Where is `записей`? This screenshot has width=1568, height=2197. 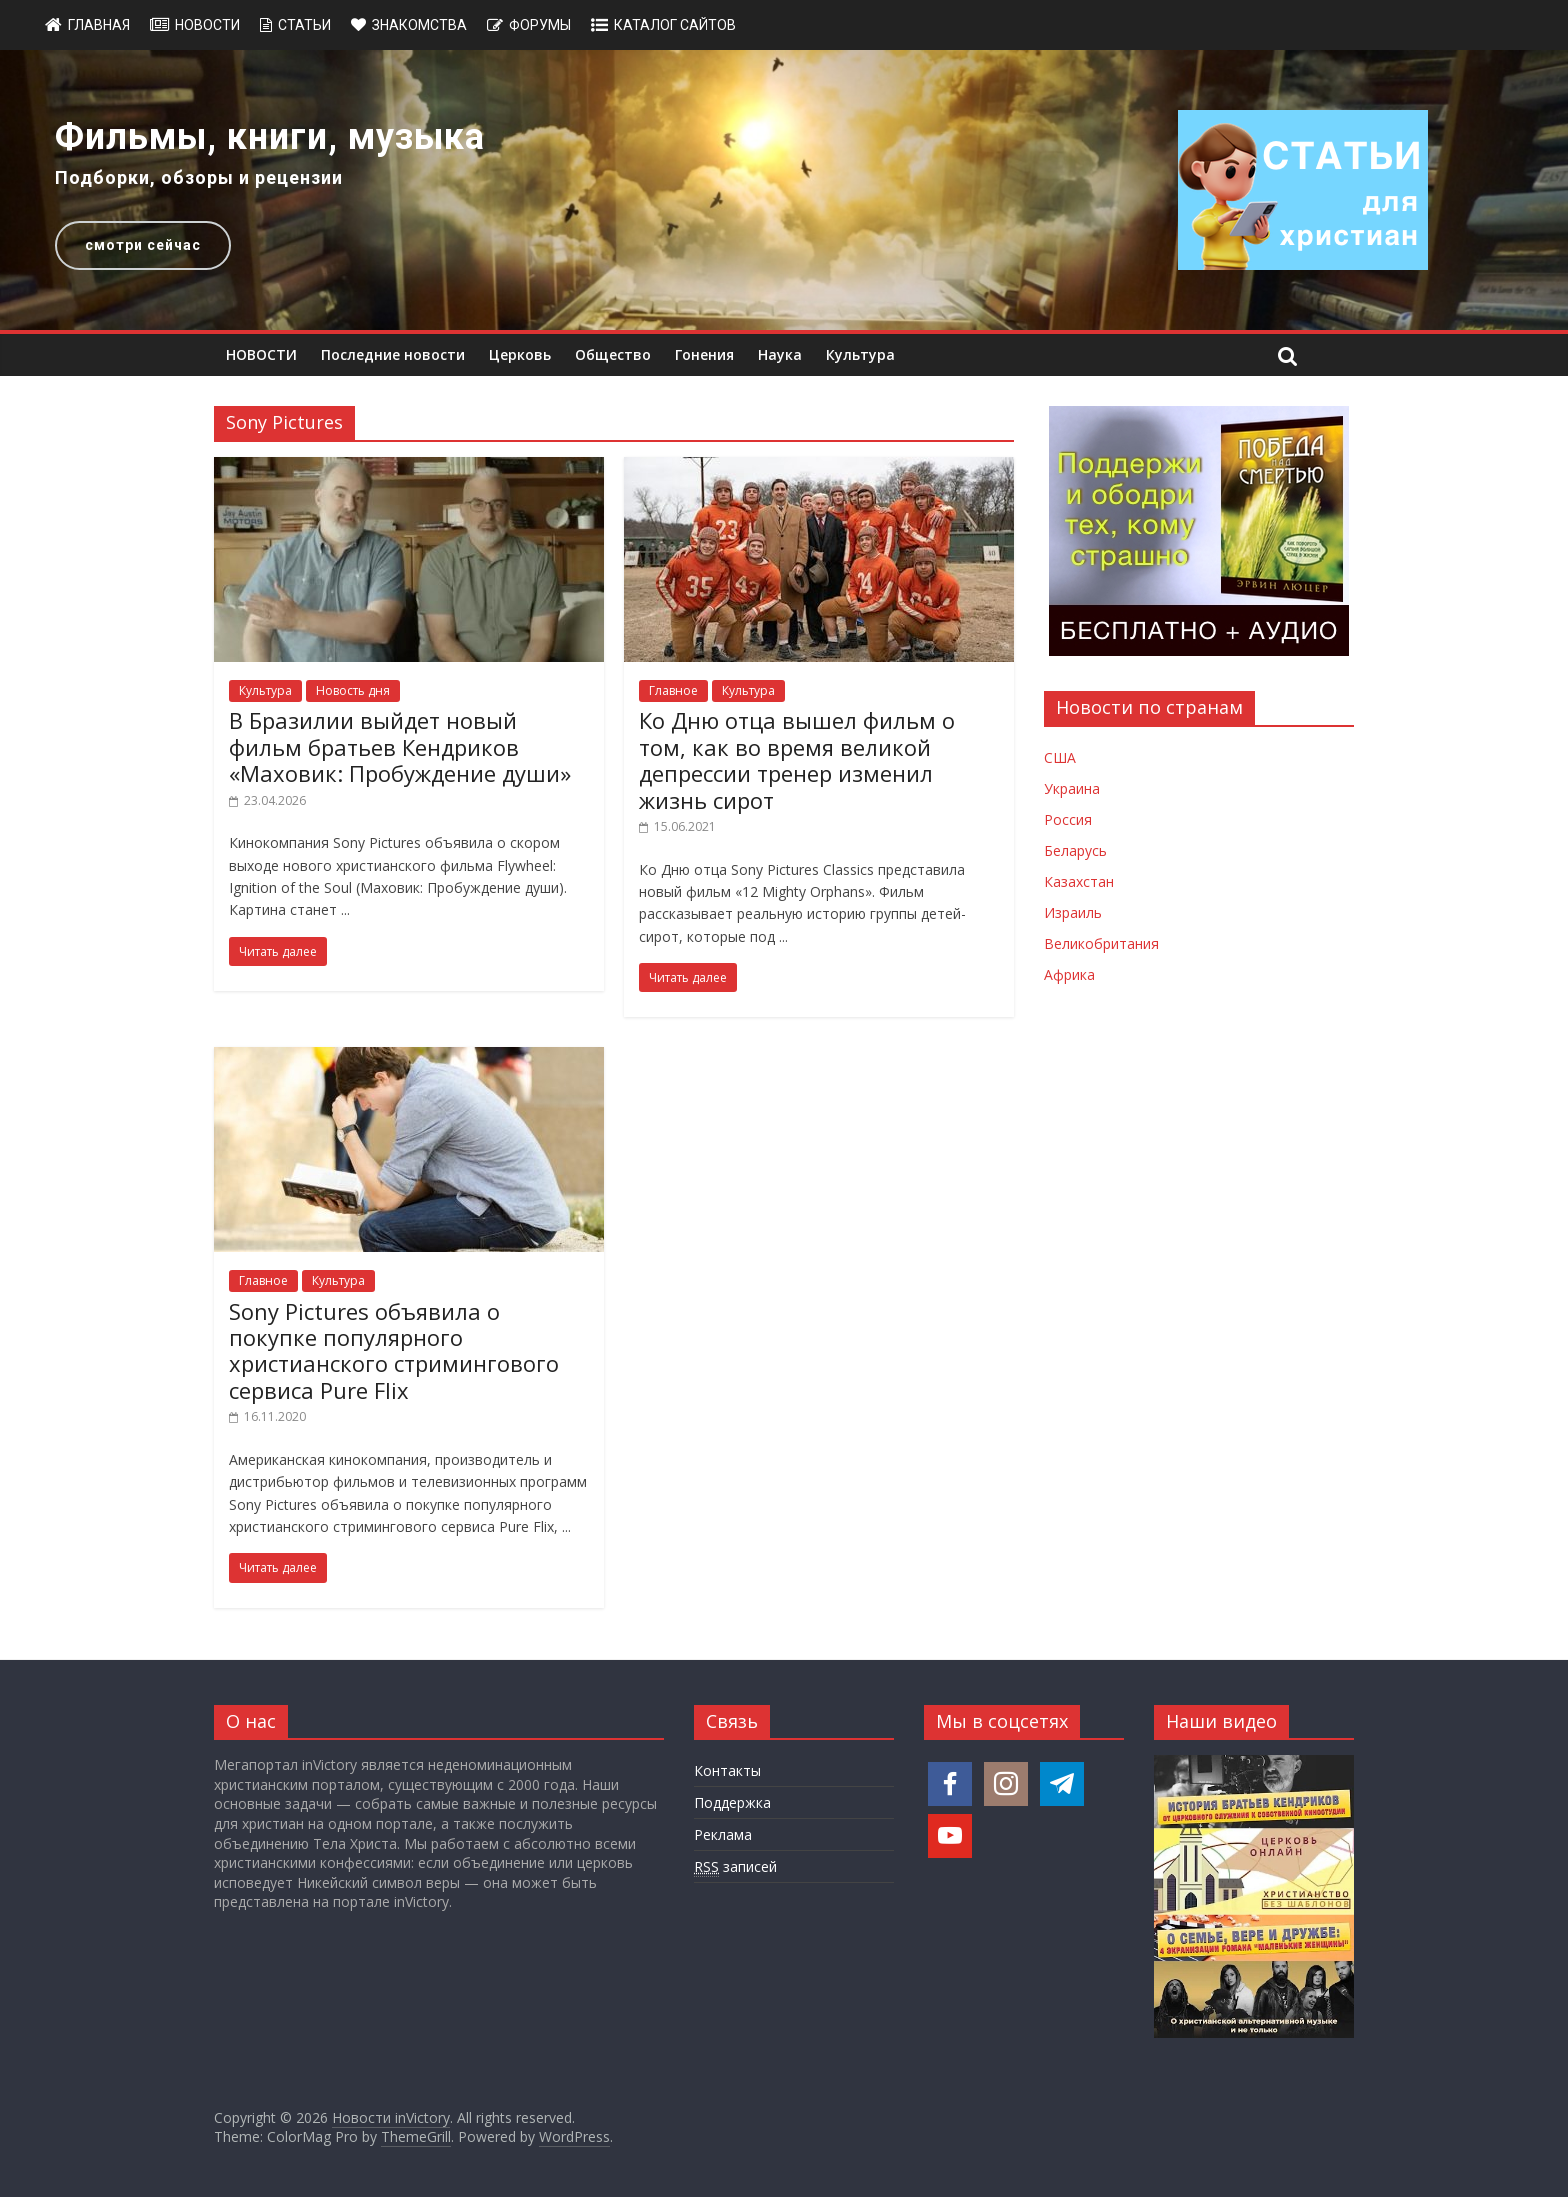
записей is located at coordinates (735, 1867).